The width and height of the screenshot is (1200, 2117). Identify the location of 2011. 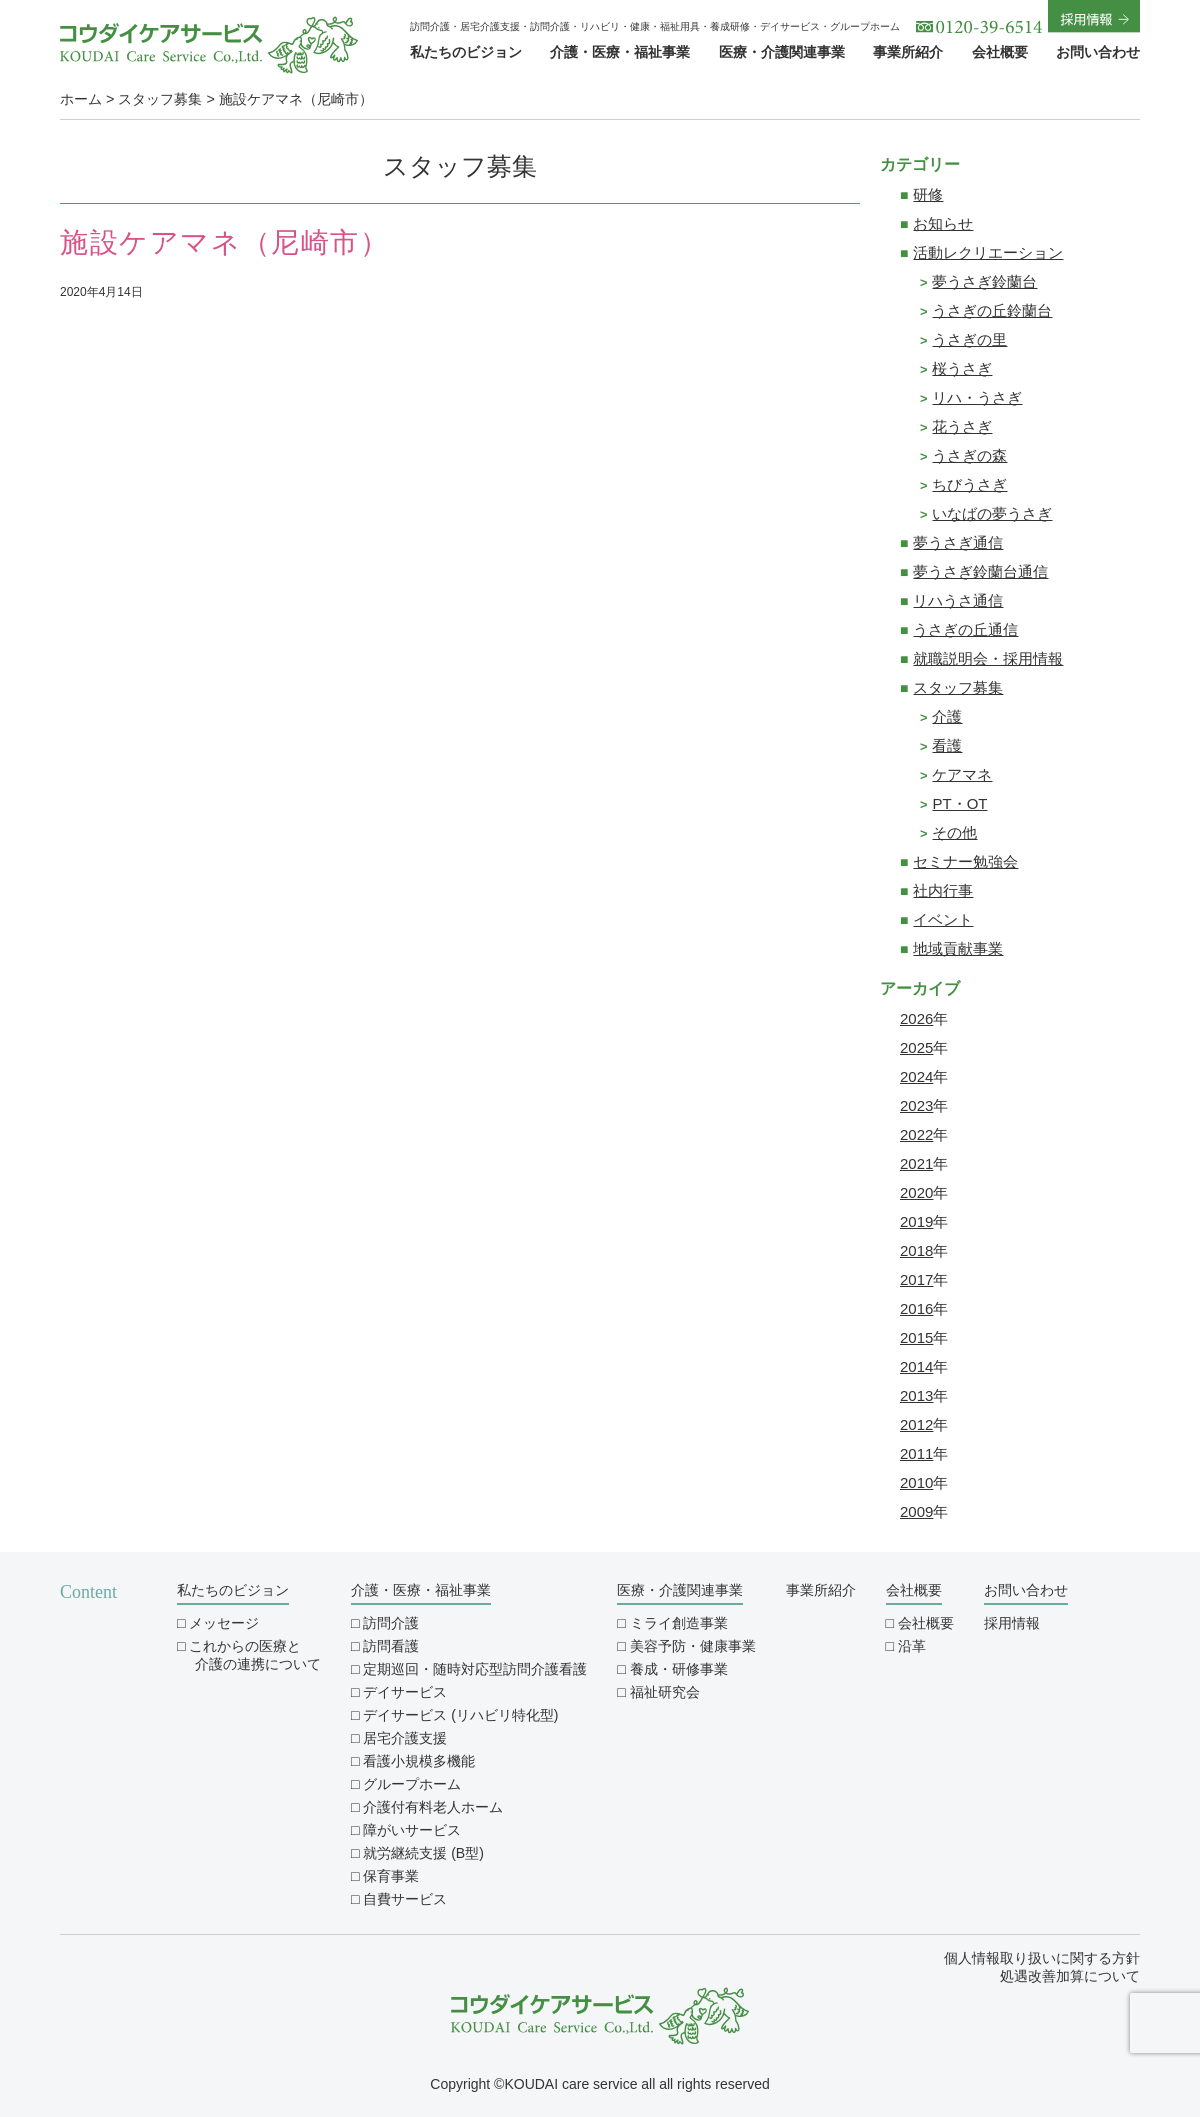
(916, 1453).